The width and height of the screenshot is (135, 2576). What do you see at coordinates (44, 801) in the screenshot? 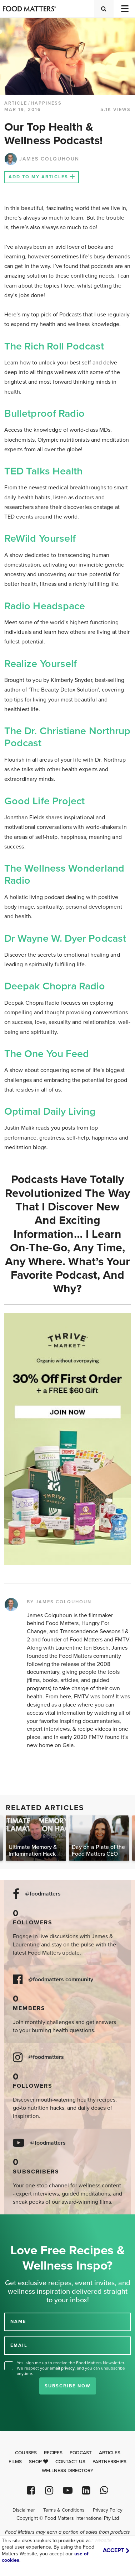
I see `Good Life Project` at bounding box center [44, 801].